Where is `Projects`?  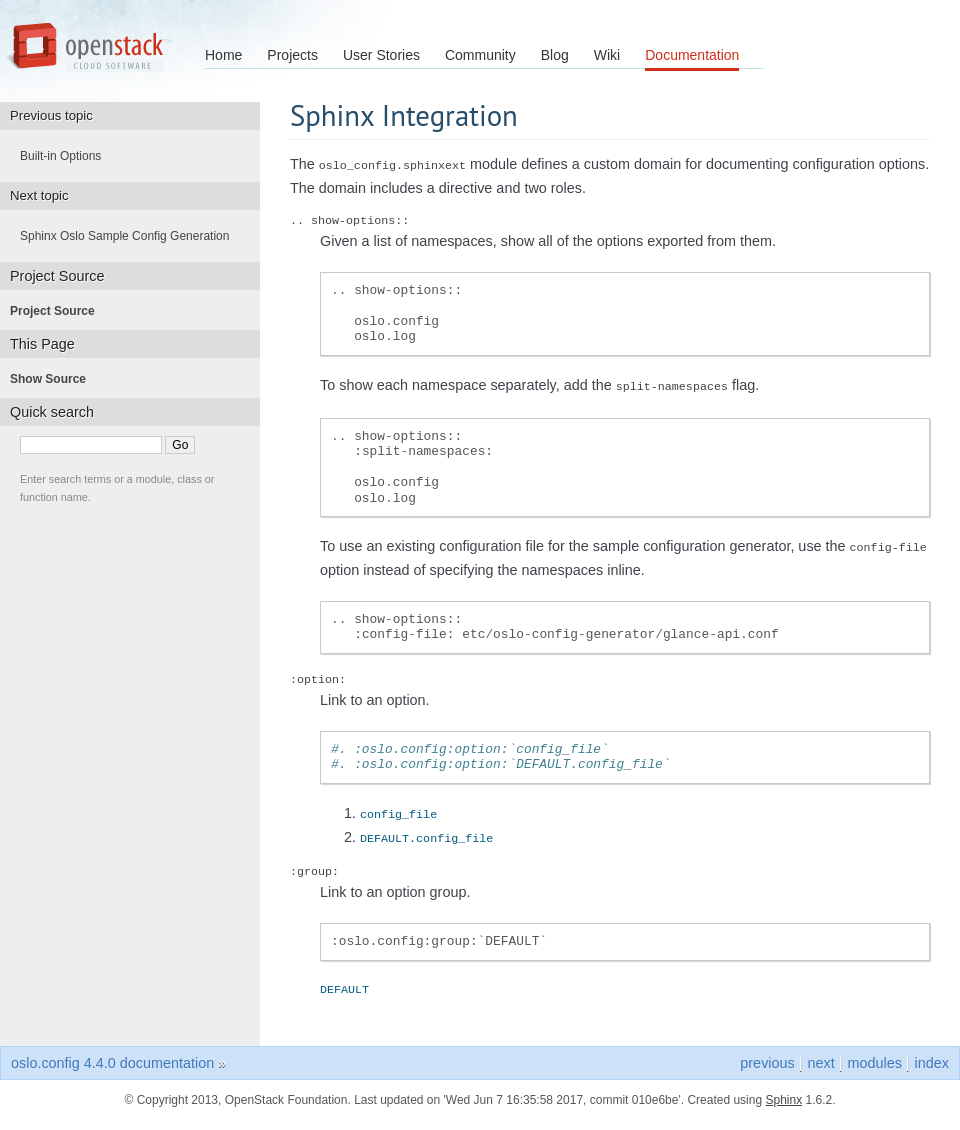
Projects is located at coordinates (292, 55).